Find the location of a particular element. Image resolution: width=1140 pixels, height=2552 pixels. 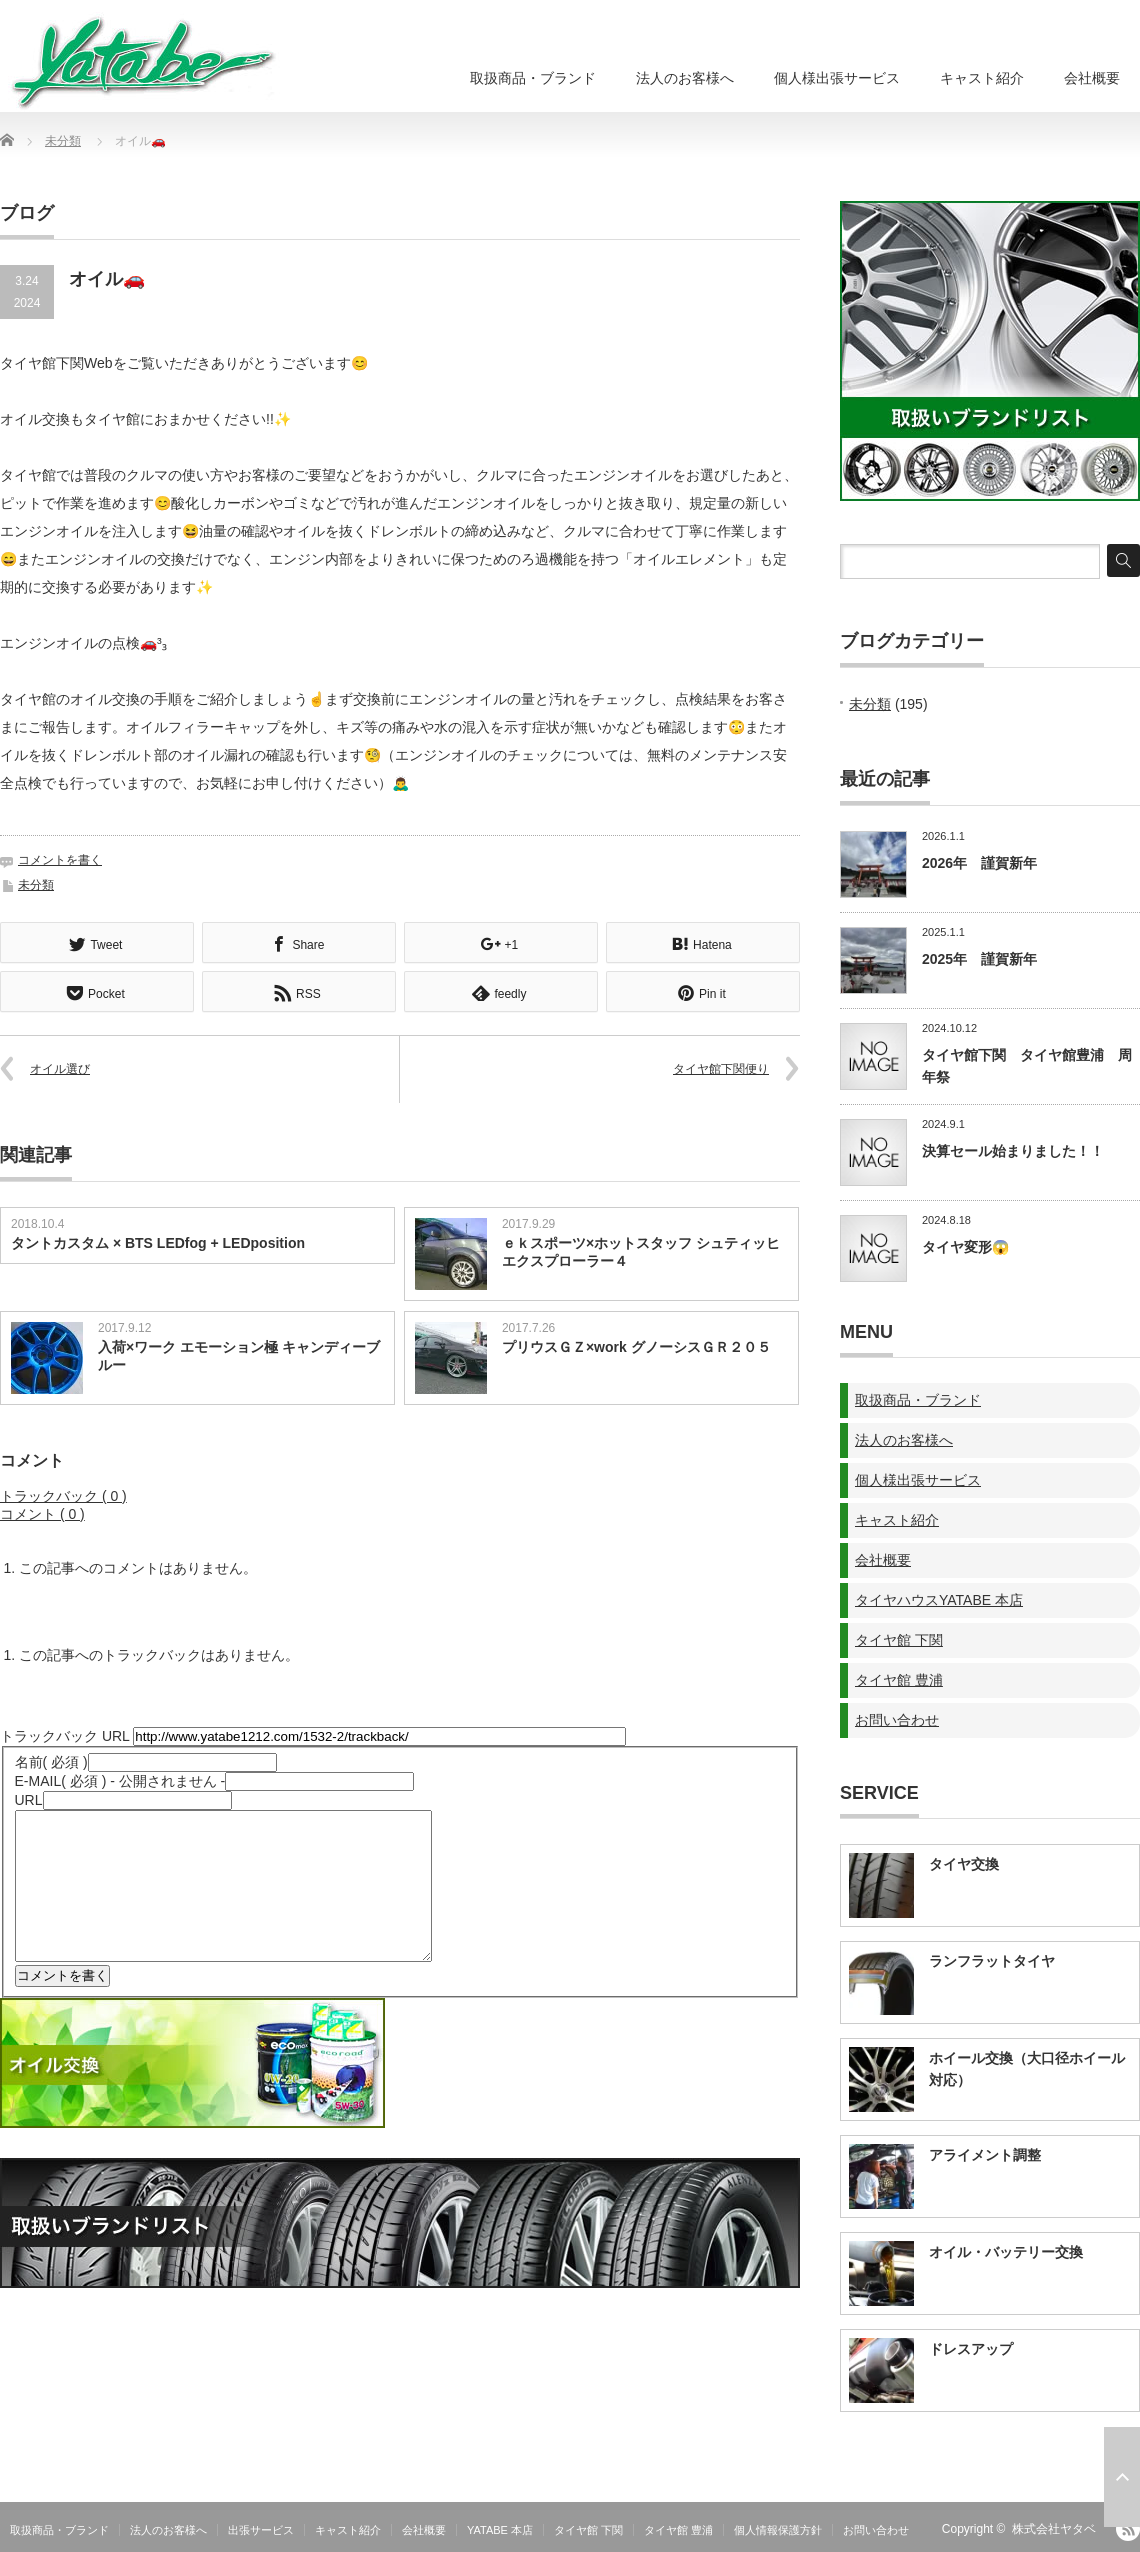

取扱商品・ブランド is located at coordinates (533, 78).